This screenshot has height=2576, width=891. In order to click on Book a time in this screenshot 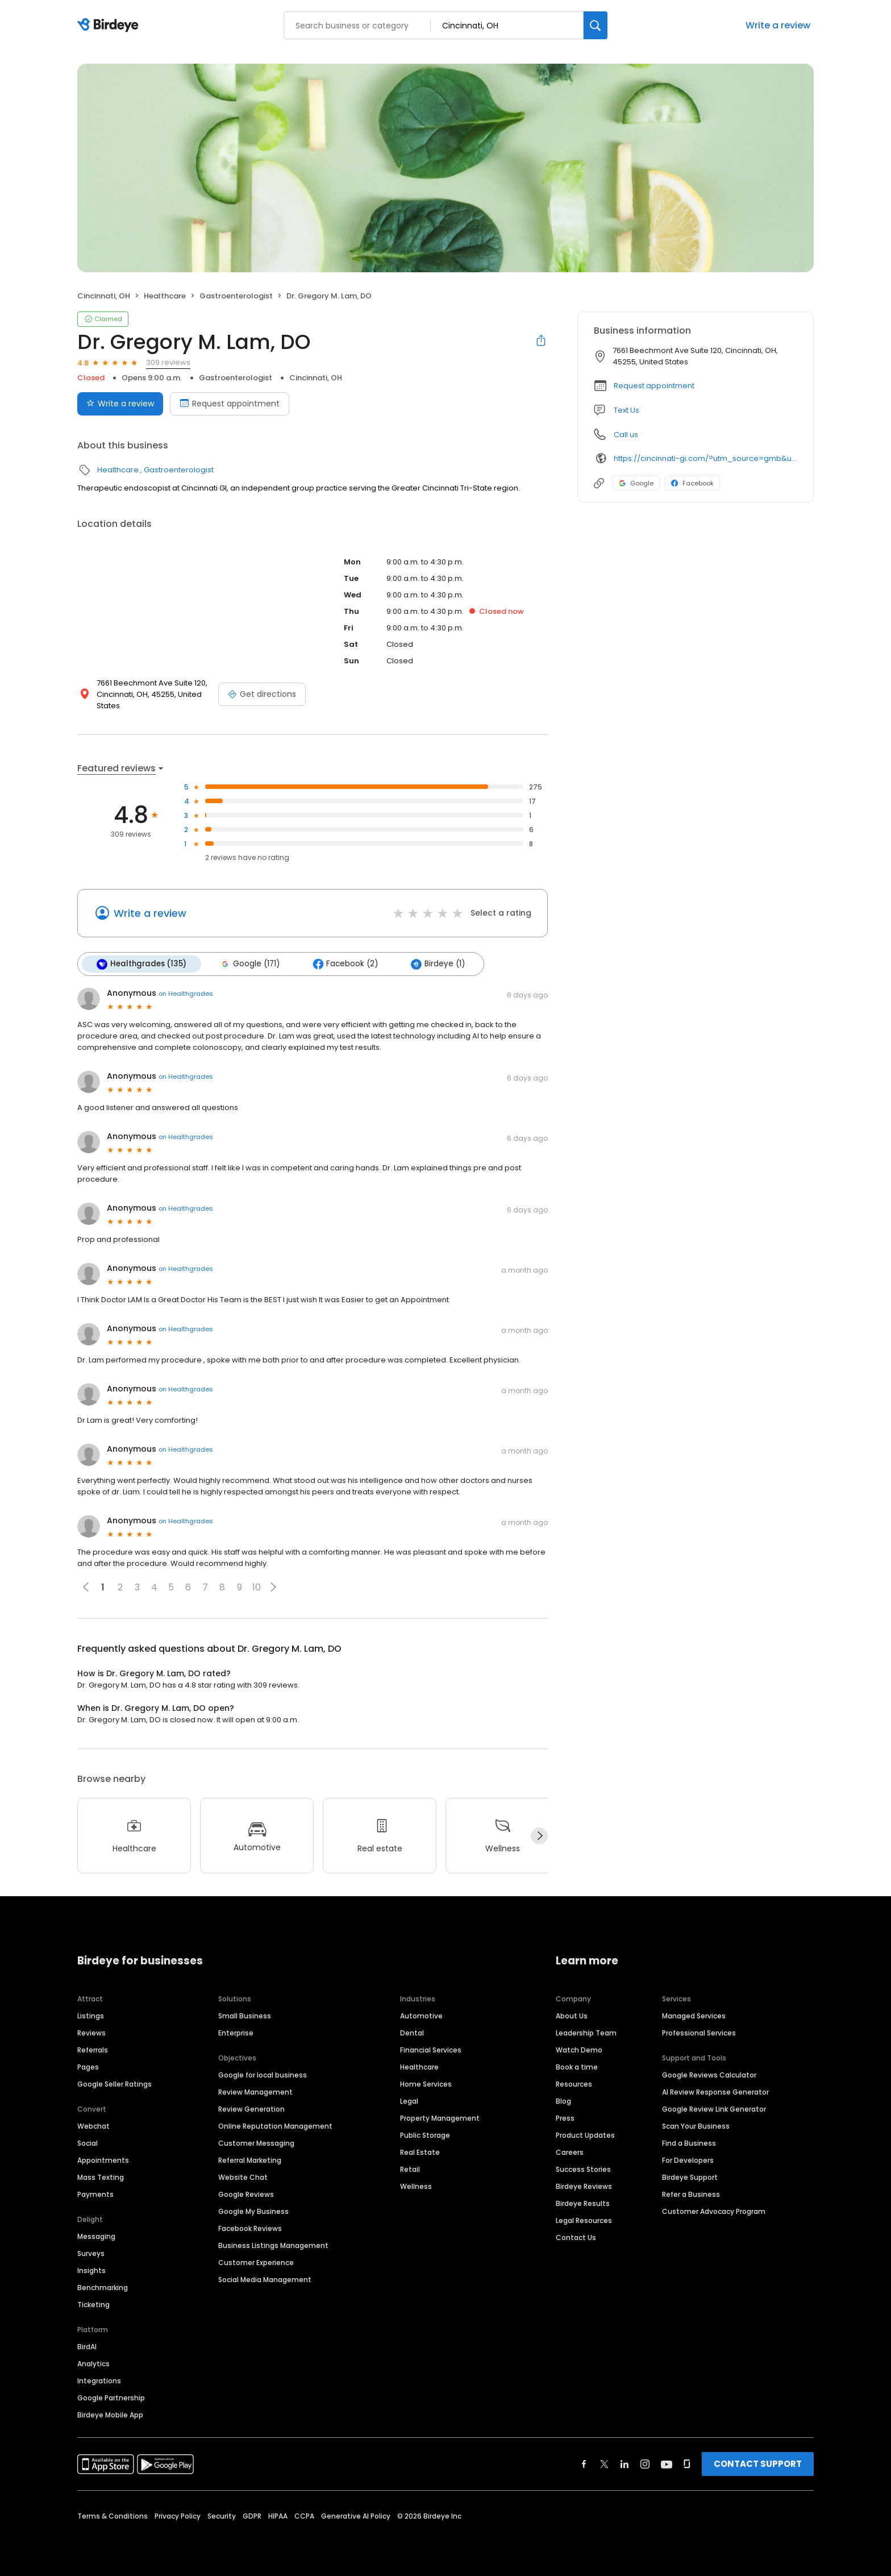, I will do `click(577, 2067)`.